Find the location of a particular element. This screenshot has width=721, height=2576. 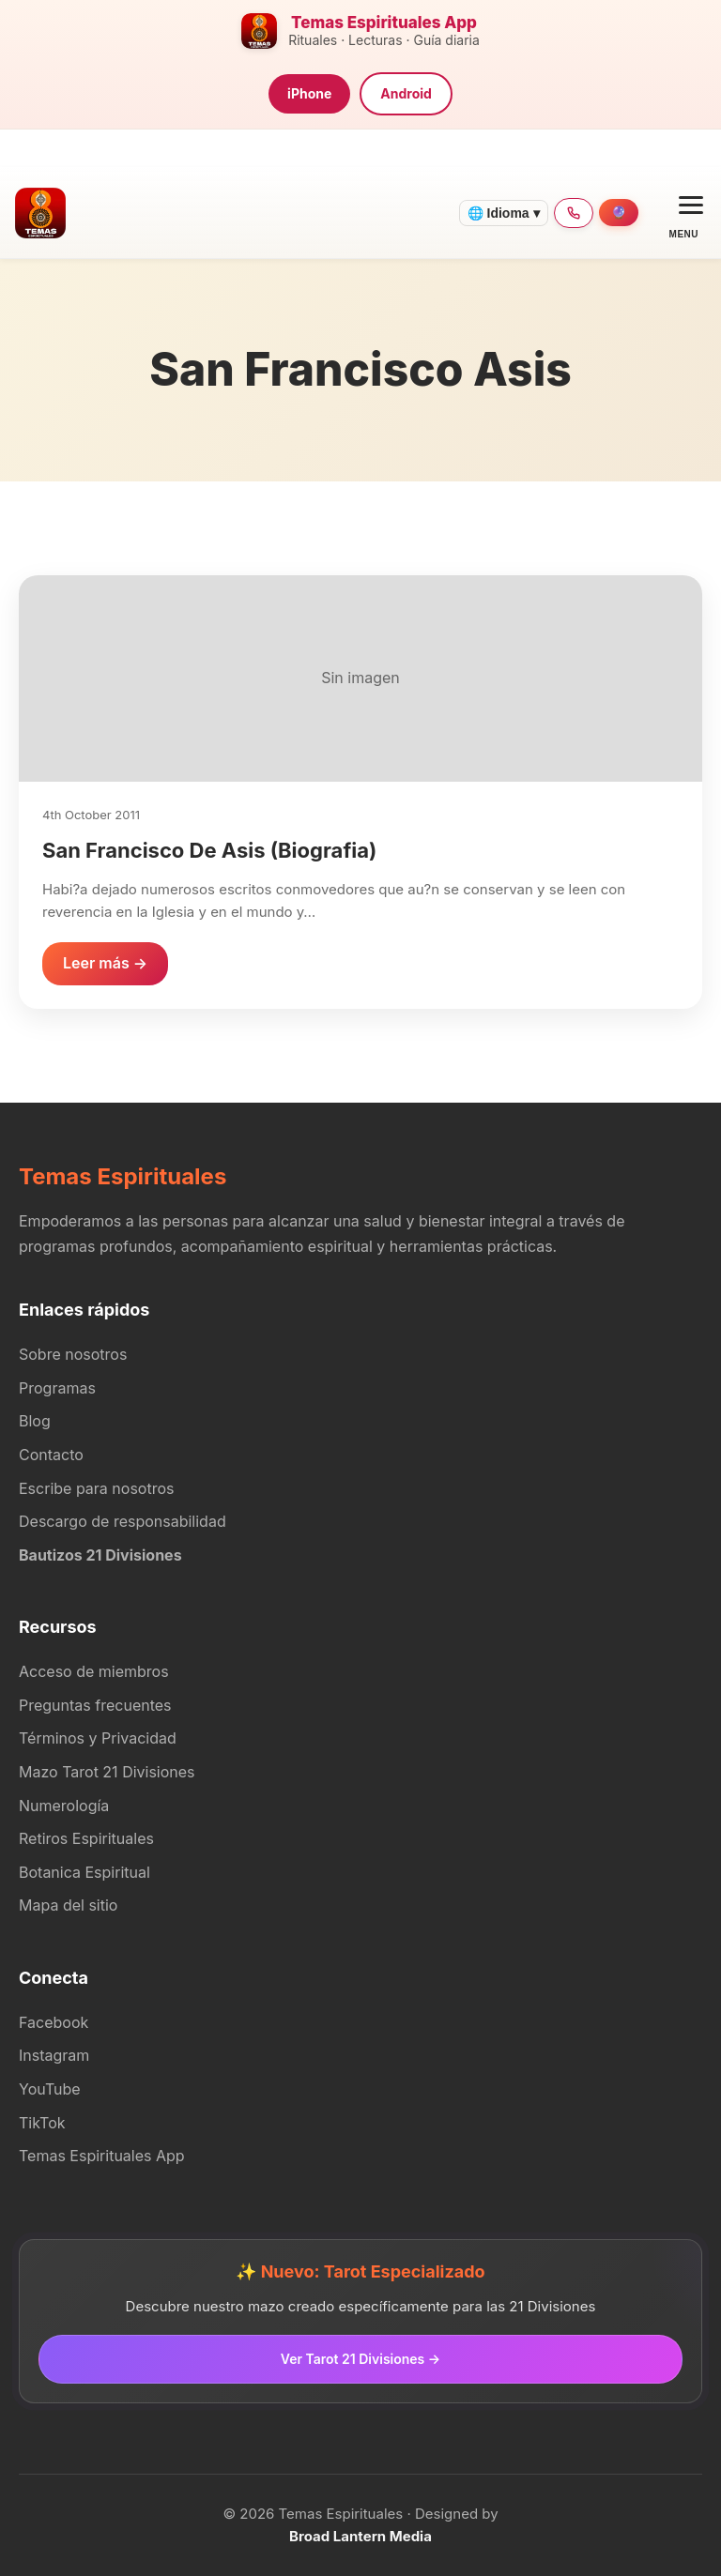

Blog is located at coordinates (35, 1420).